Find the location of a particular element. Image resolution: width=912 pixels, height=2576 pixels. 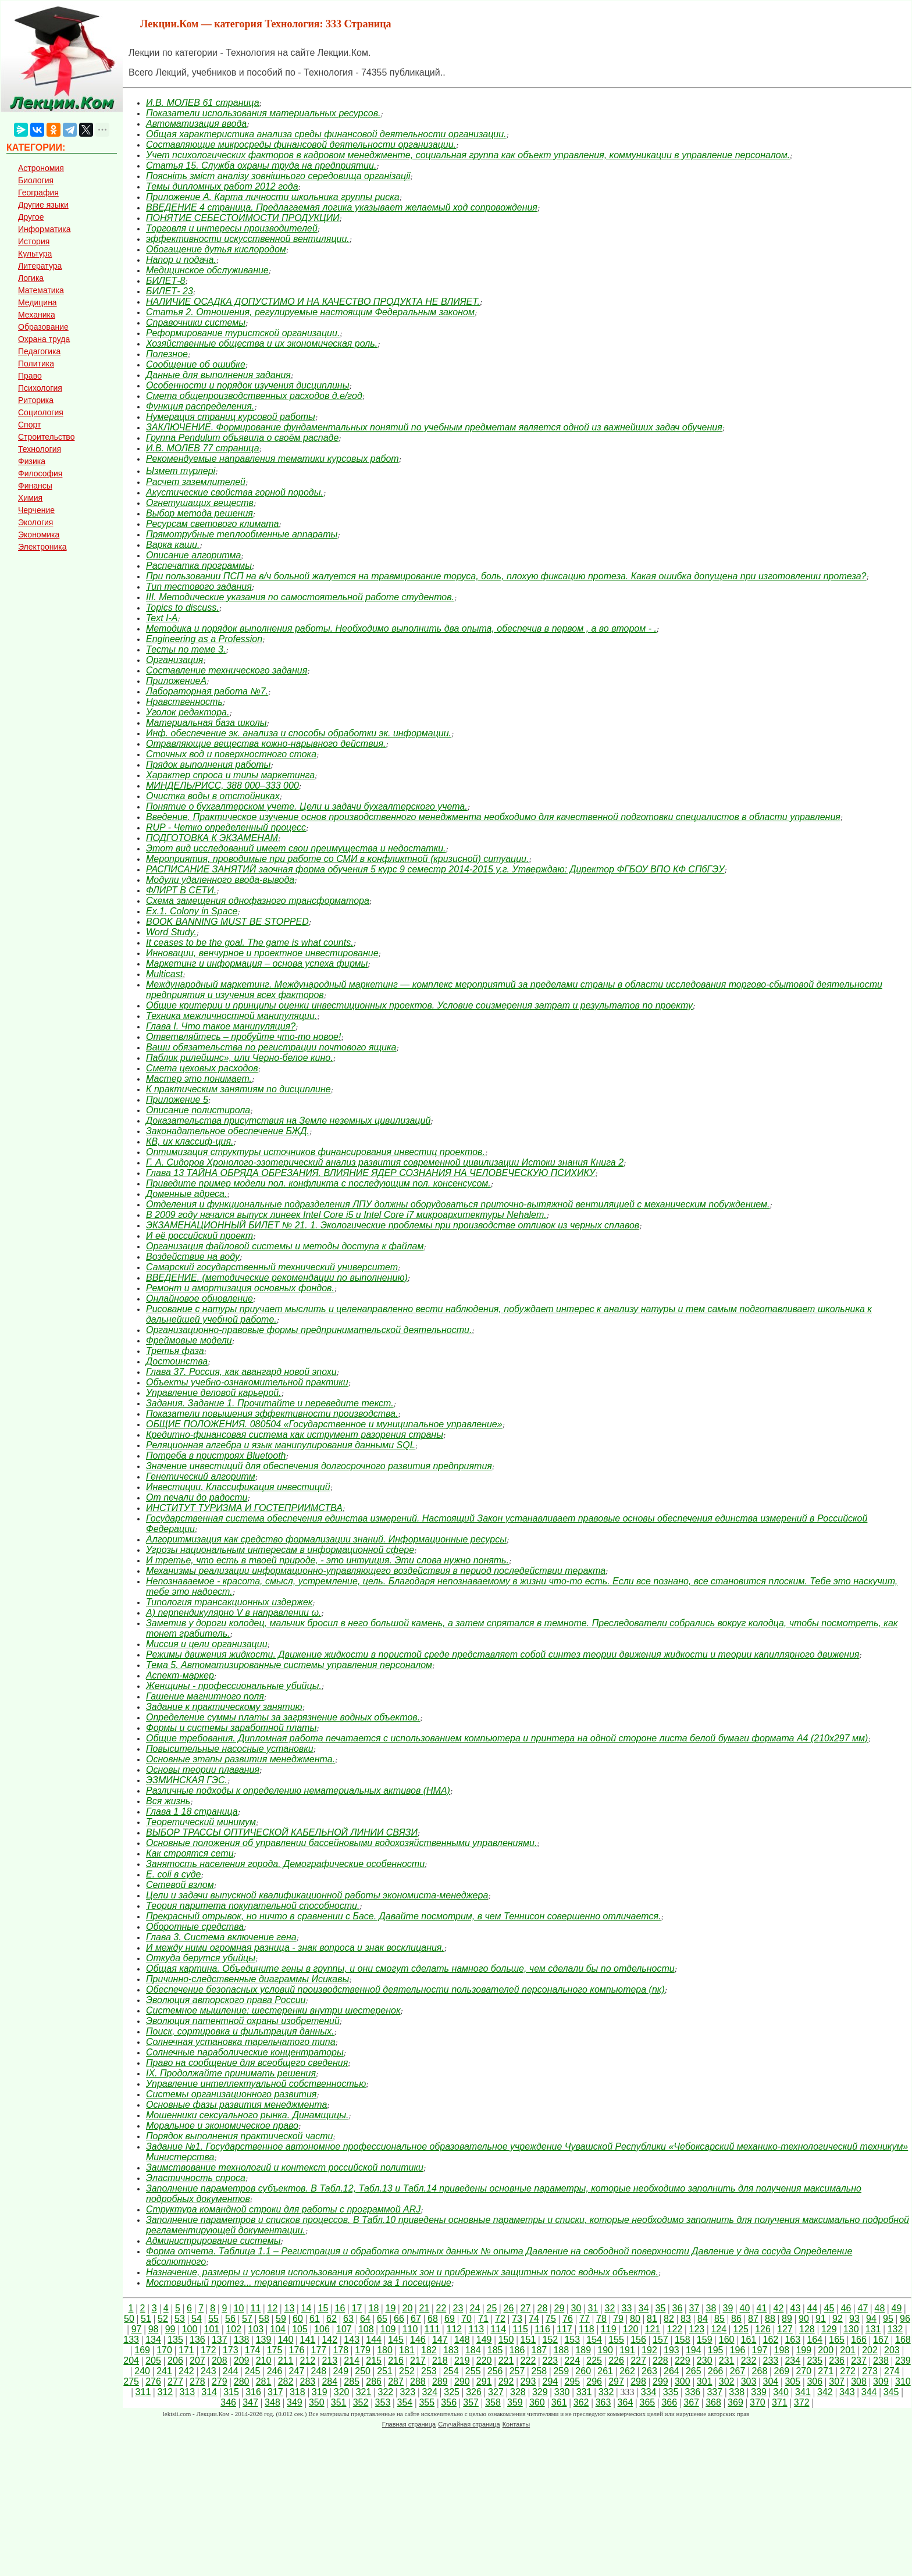

66 is located at coordinates (399, 2319).